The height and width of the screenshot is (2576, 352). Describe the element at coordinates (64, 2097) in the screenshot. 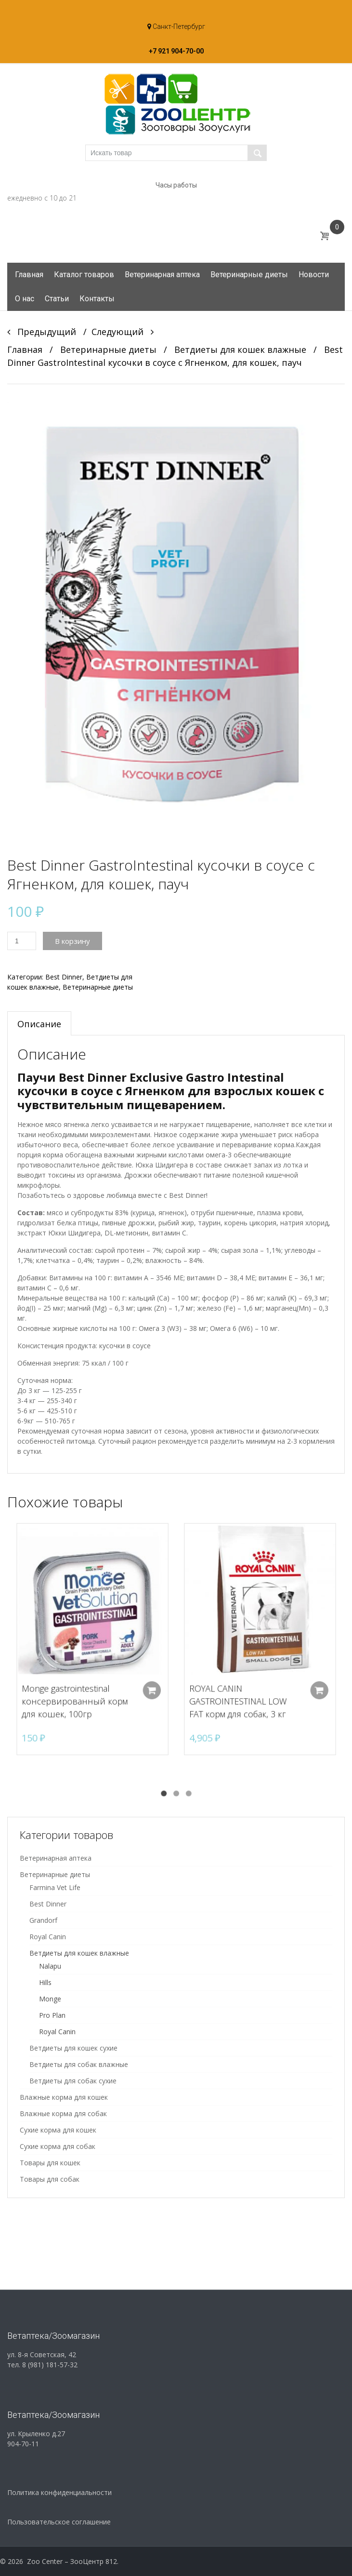

I see `Влажные корма для кошек` at that location.